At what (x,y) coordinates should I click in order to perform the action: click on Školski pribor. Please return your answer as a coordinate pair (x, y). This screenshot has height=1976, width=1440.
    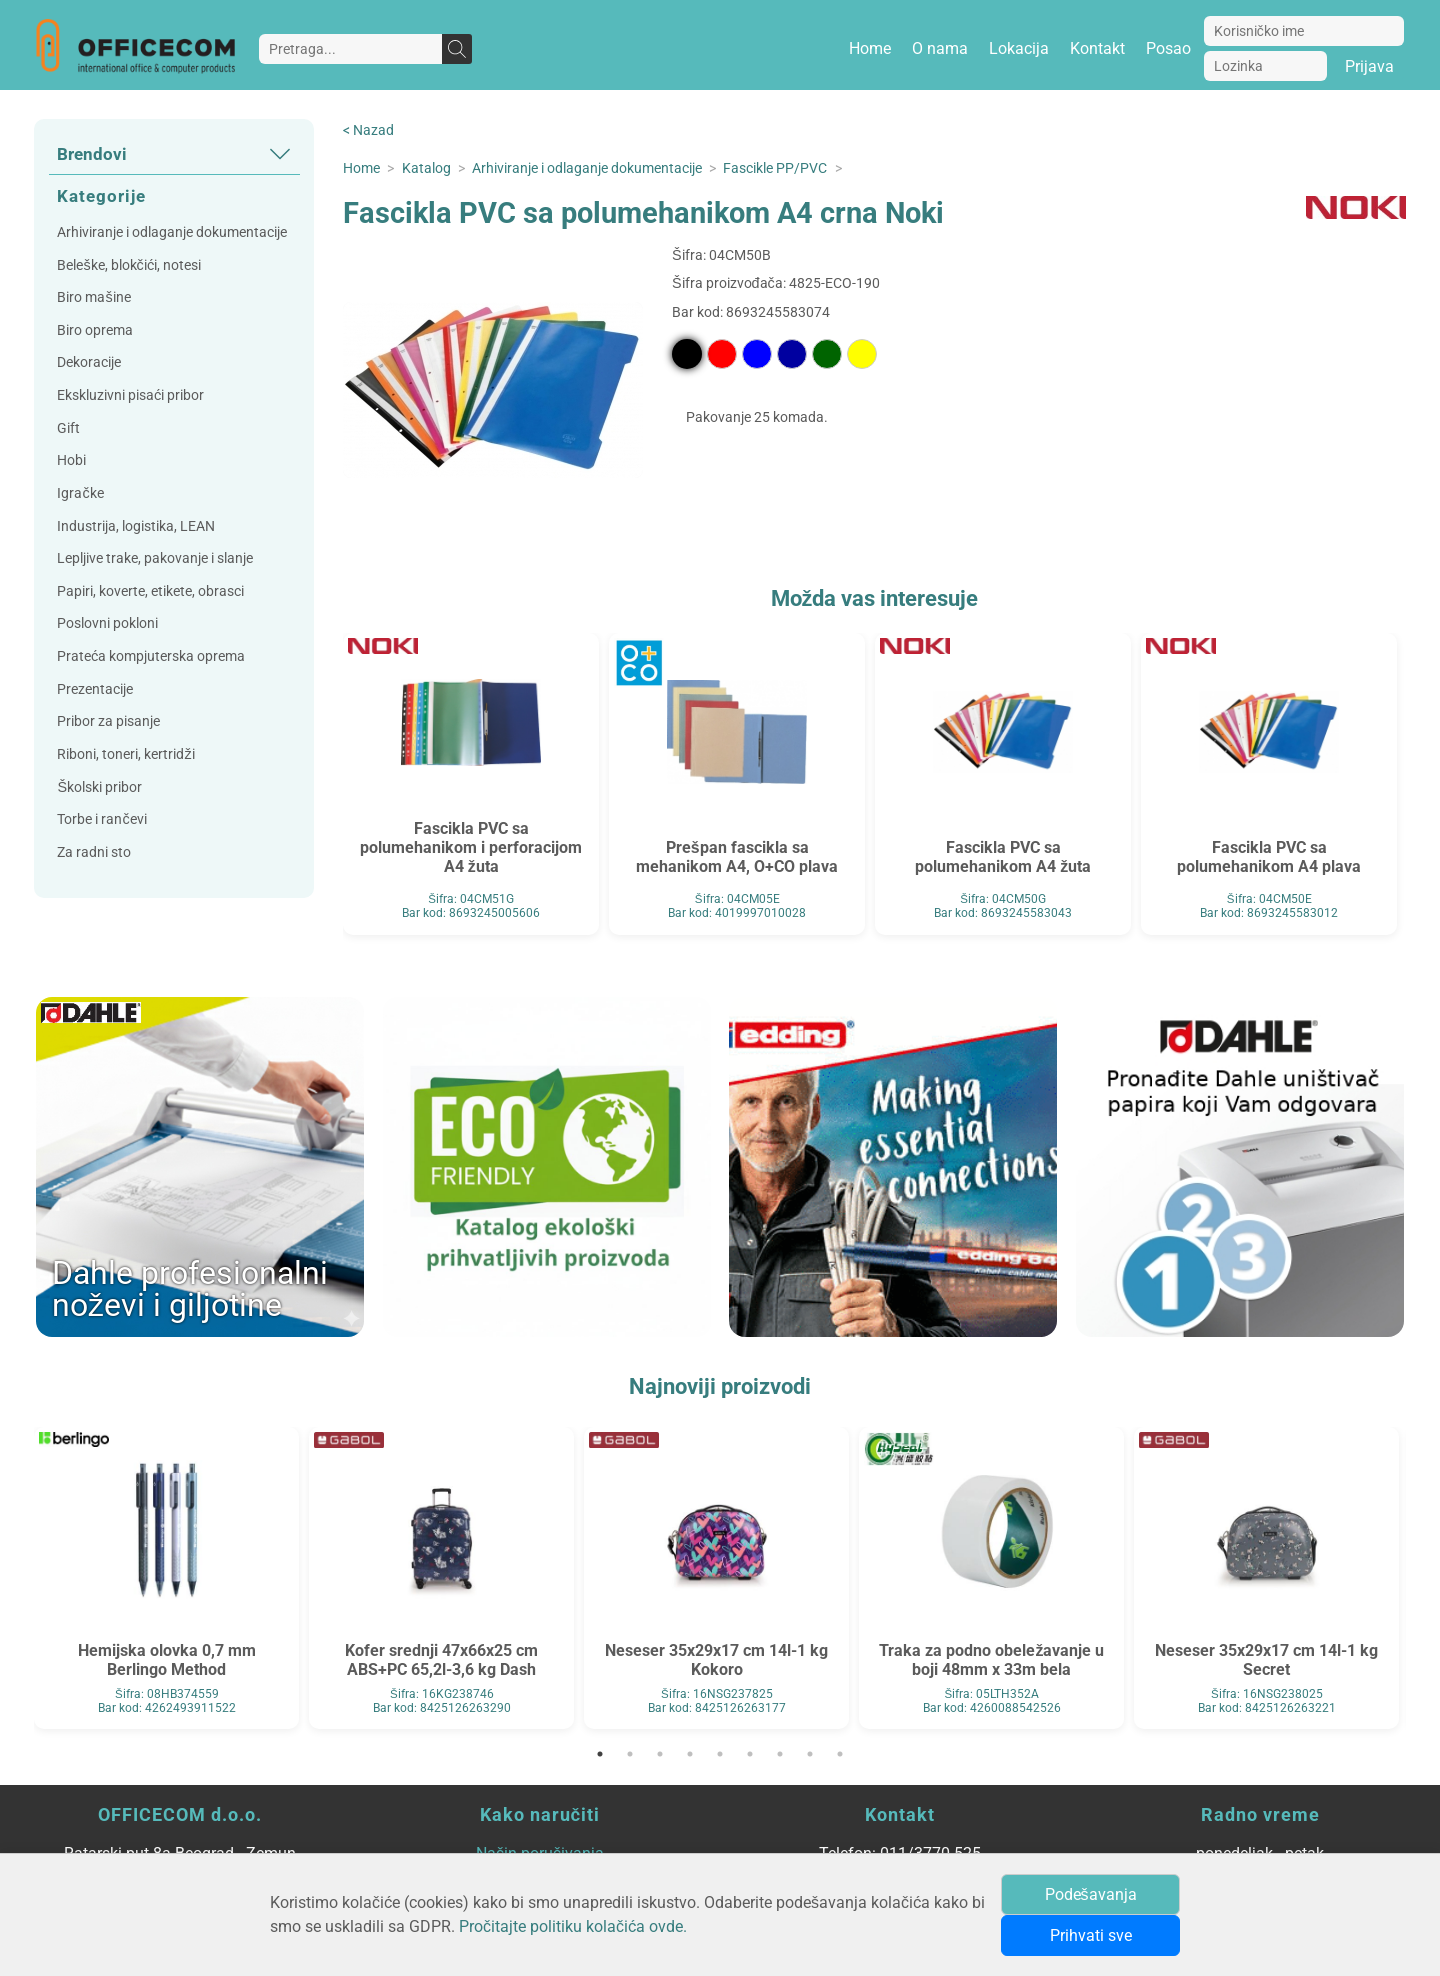
    Looking at the image, I should click on (99, 787).